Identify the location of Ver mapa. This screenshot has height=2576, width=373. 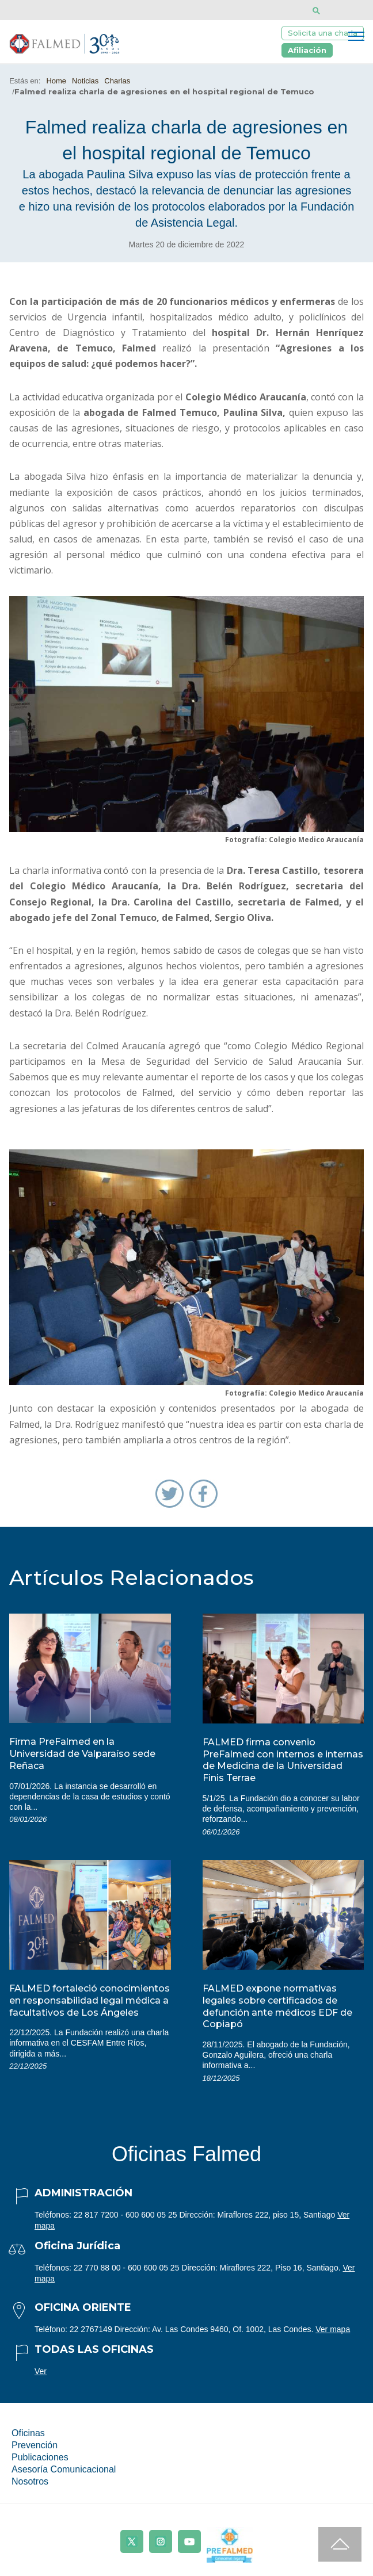
(332, 2329).